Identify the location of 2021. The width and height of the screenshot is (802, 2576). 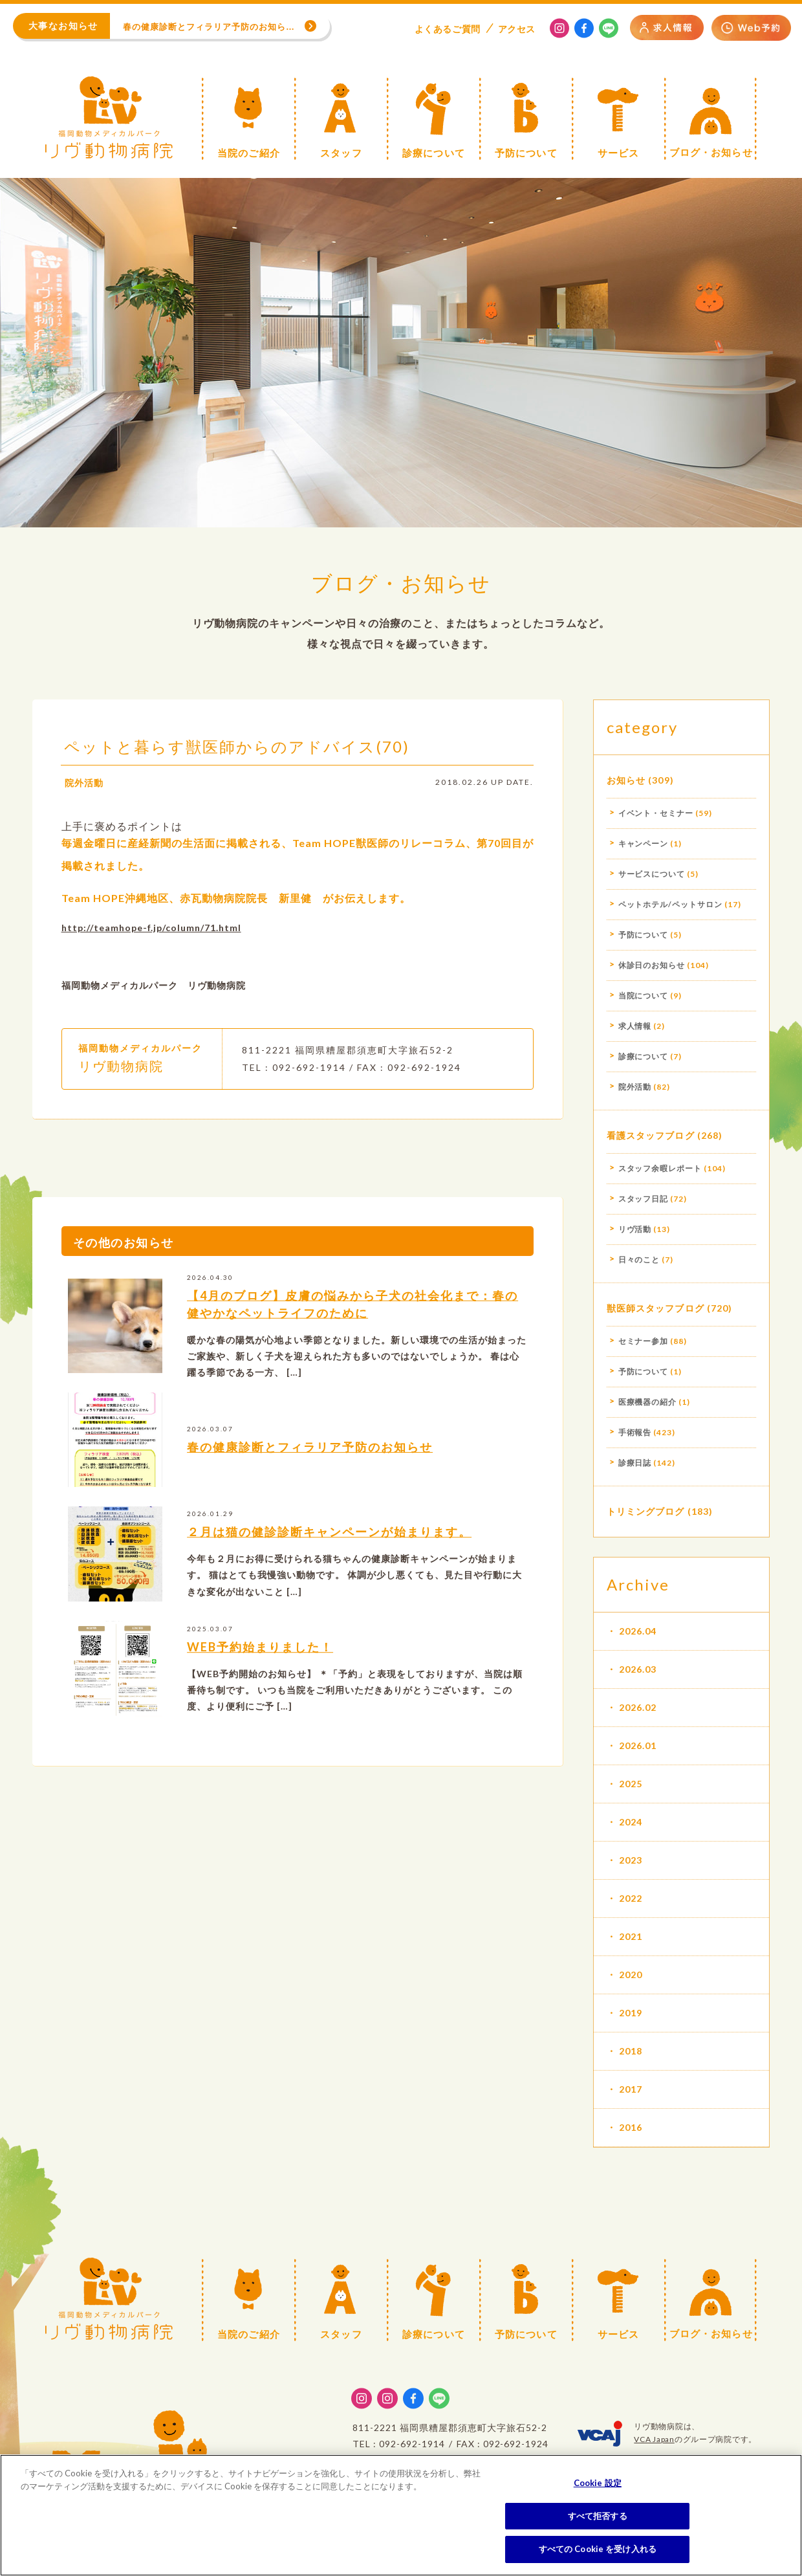
(630, 1936).